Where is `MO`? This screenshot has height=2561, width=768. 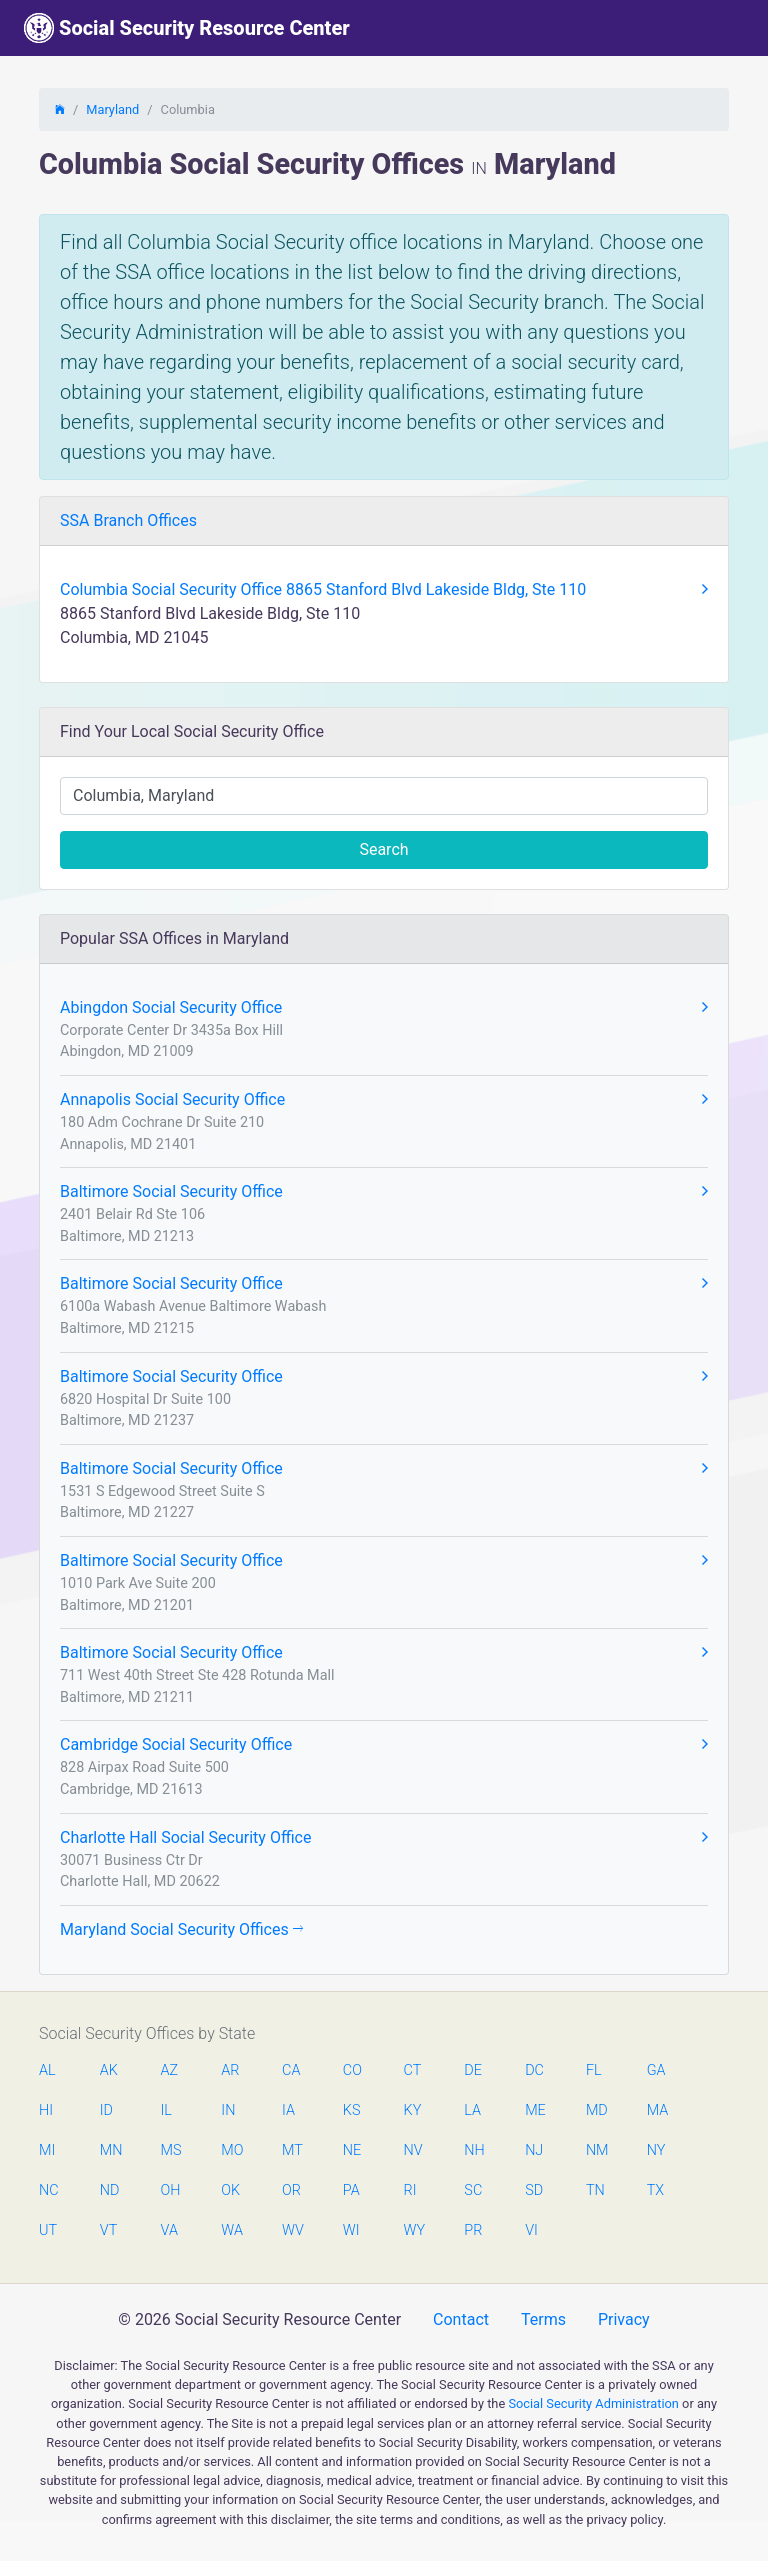
MO is located at coordinates (231, 2150).